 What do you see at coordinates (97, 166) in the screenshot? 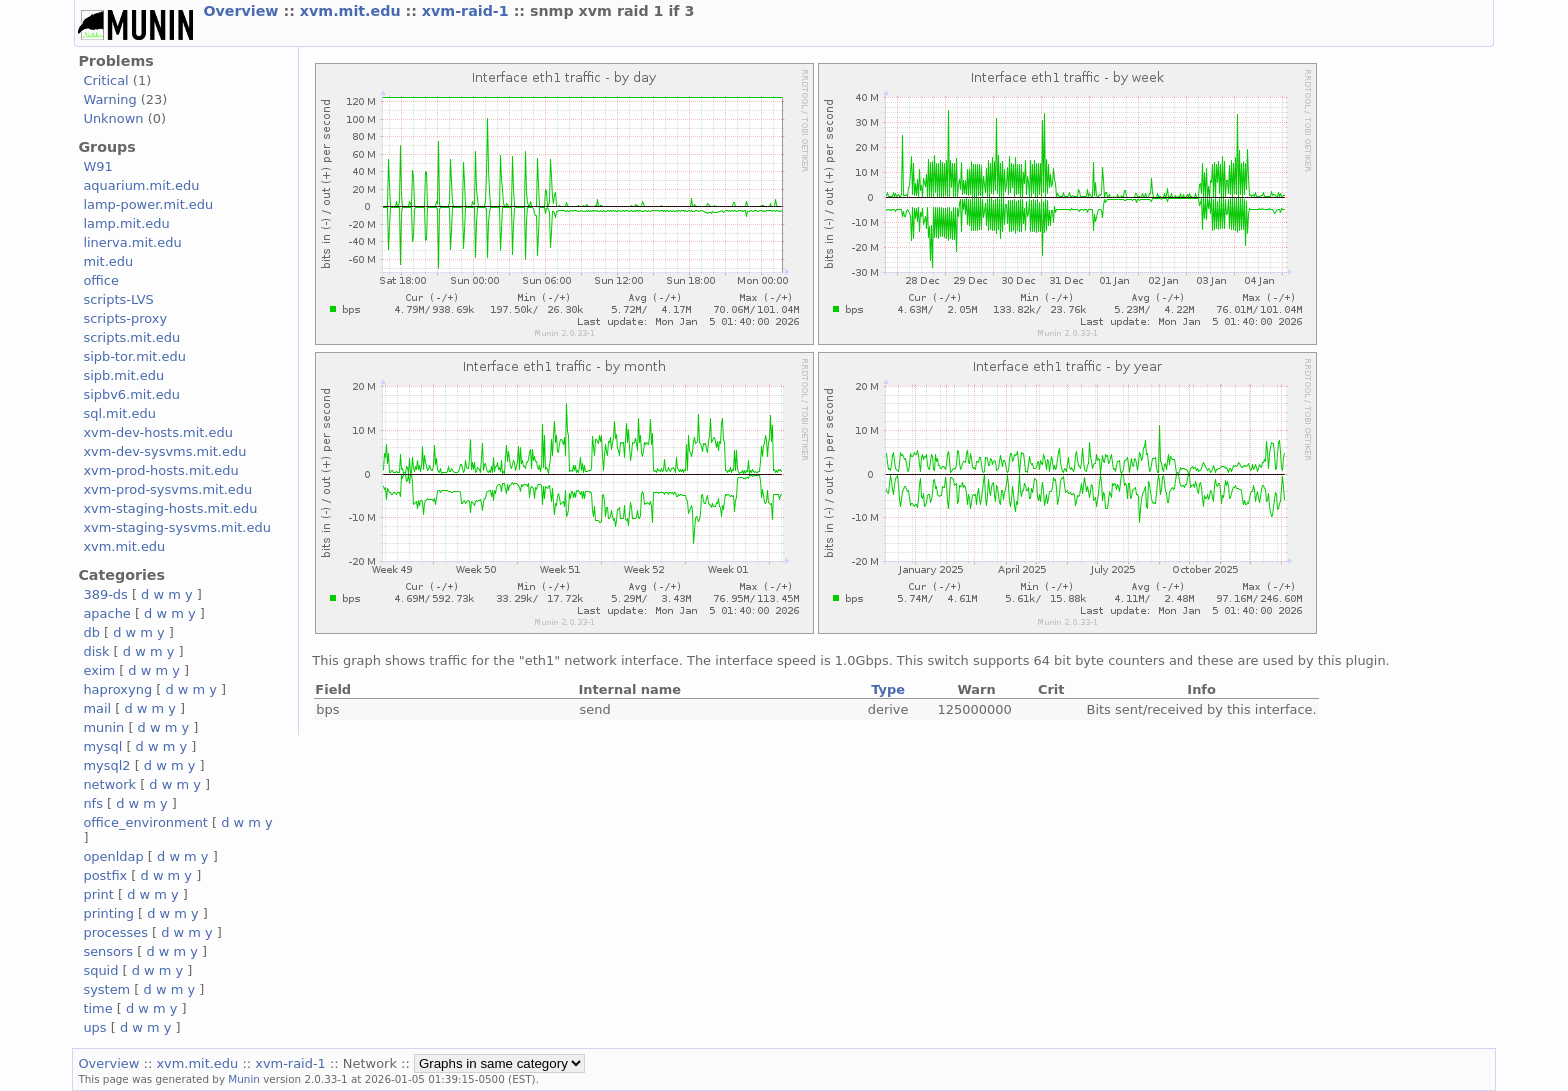
I see `W91` at bounding box center [97, 166].